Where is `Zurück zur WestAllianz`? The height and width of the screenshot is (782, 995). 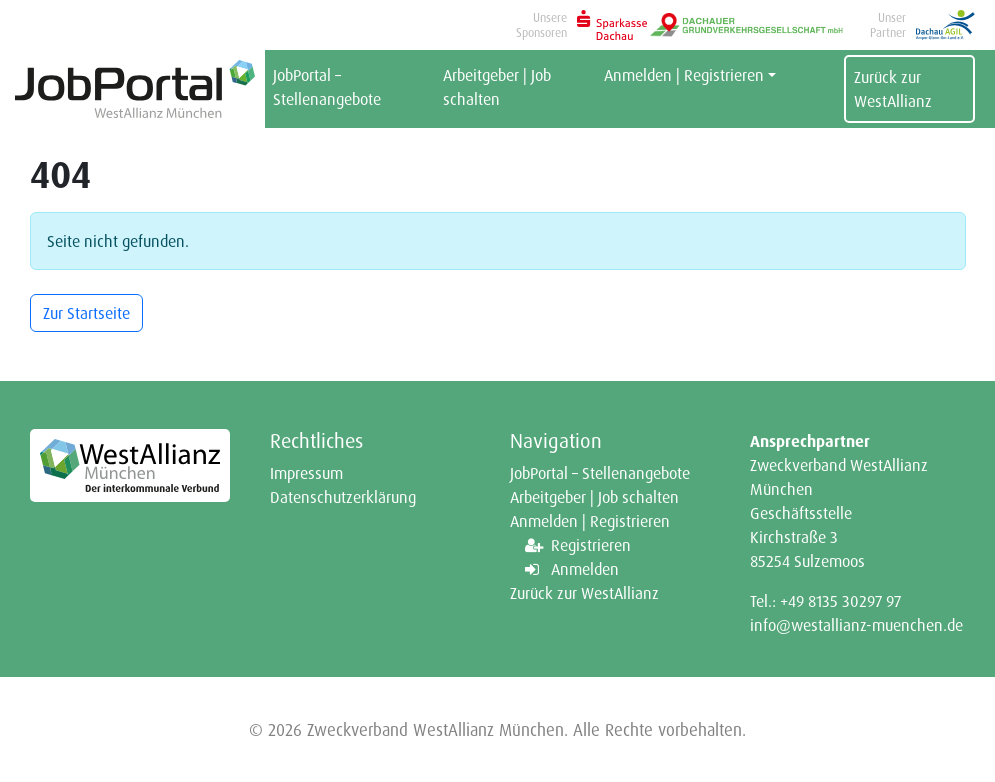 Zurück zur WestAllianz is located at coordinates (893, 89).